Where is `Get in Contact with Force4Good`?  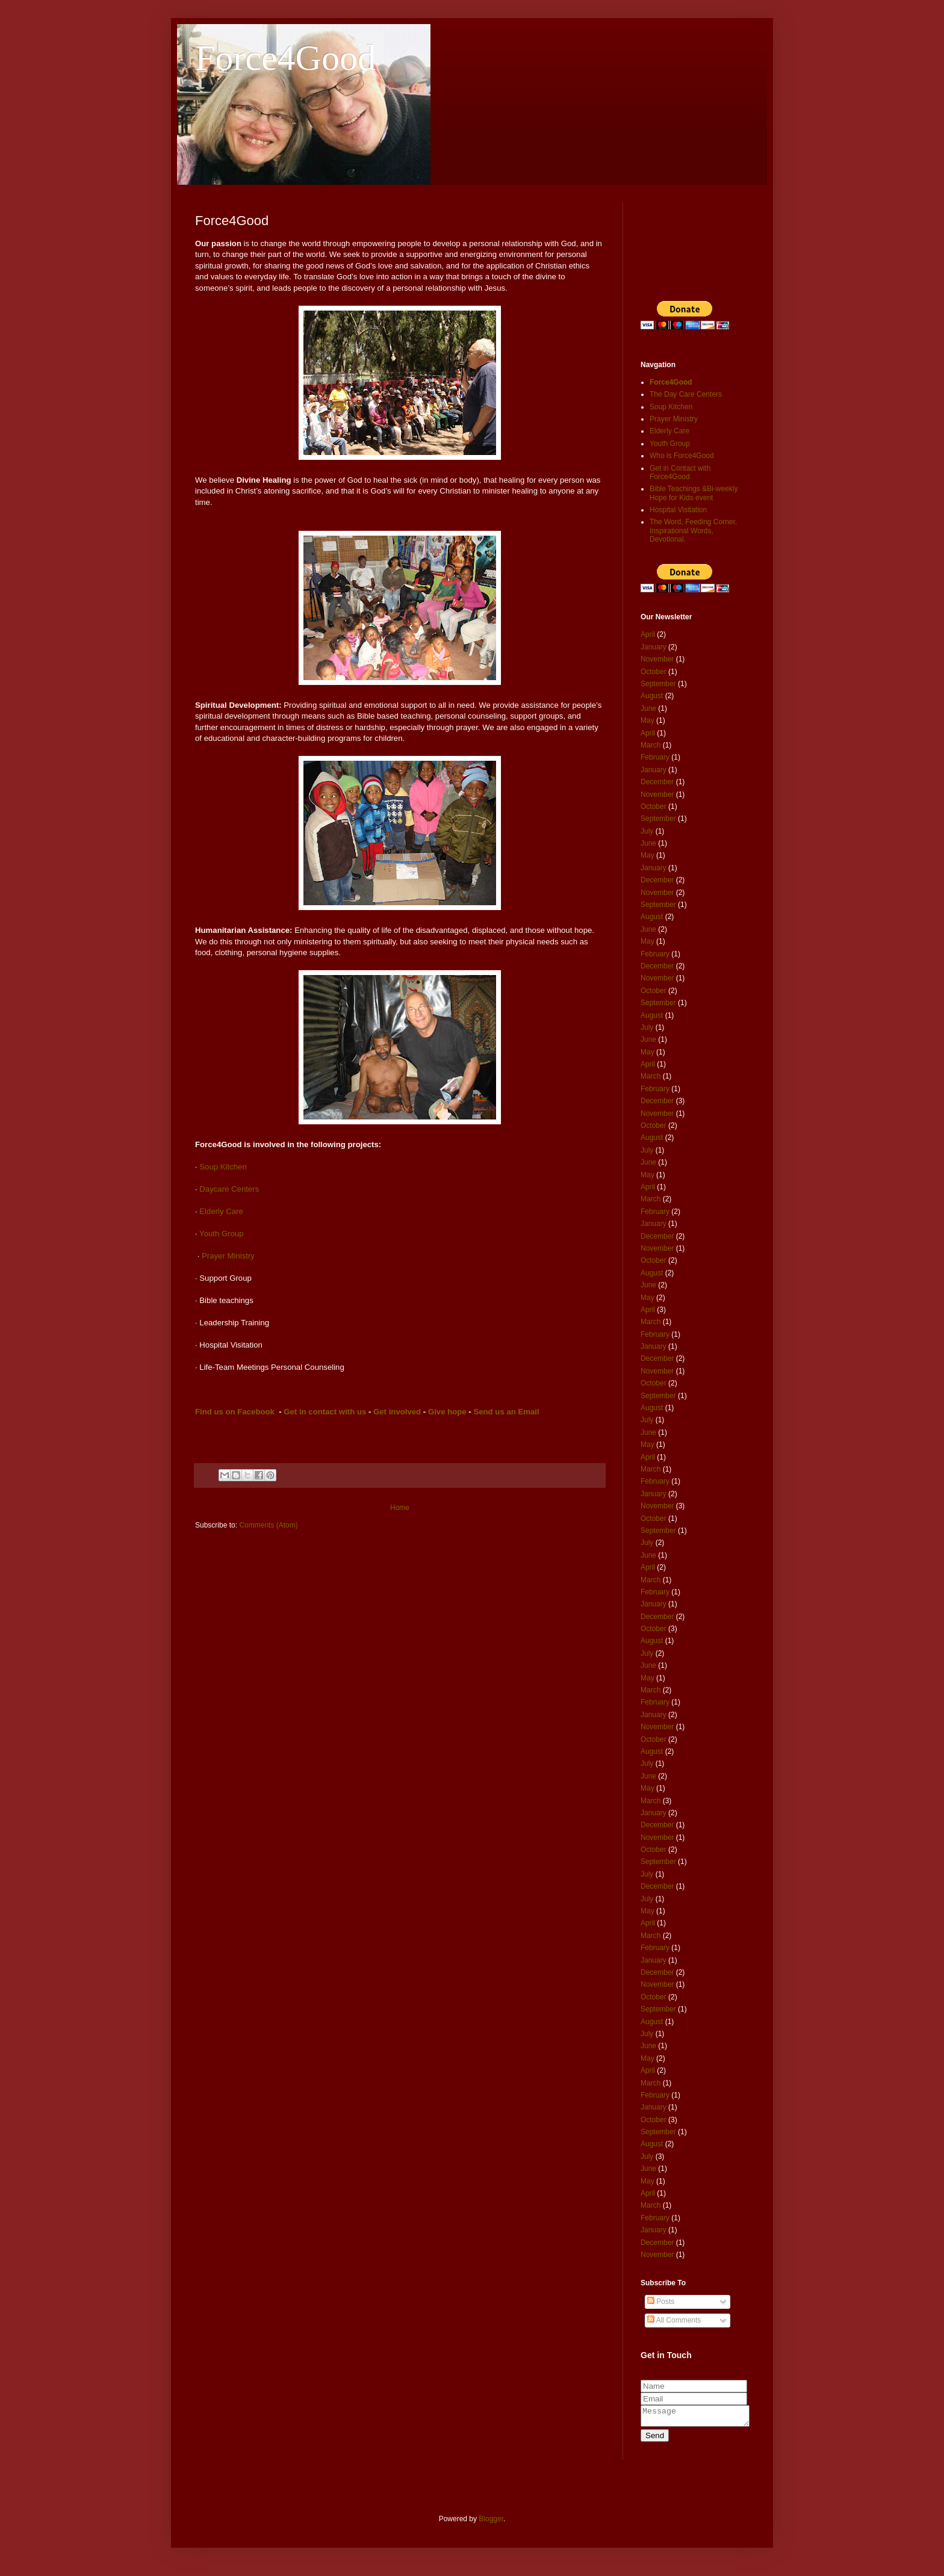
Get in Contact with Force4Good is located at coordinates (680, 472).